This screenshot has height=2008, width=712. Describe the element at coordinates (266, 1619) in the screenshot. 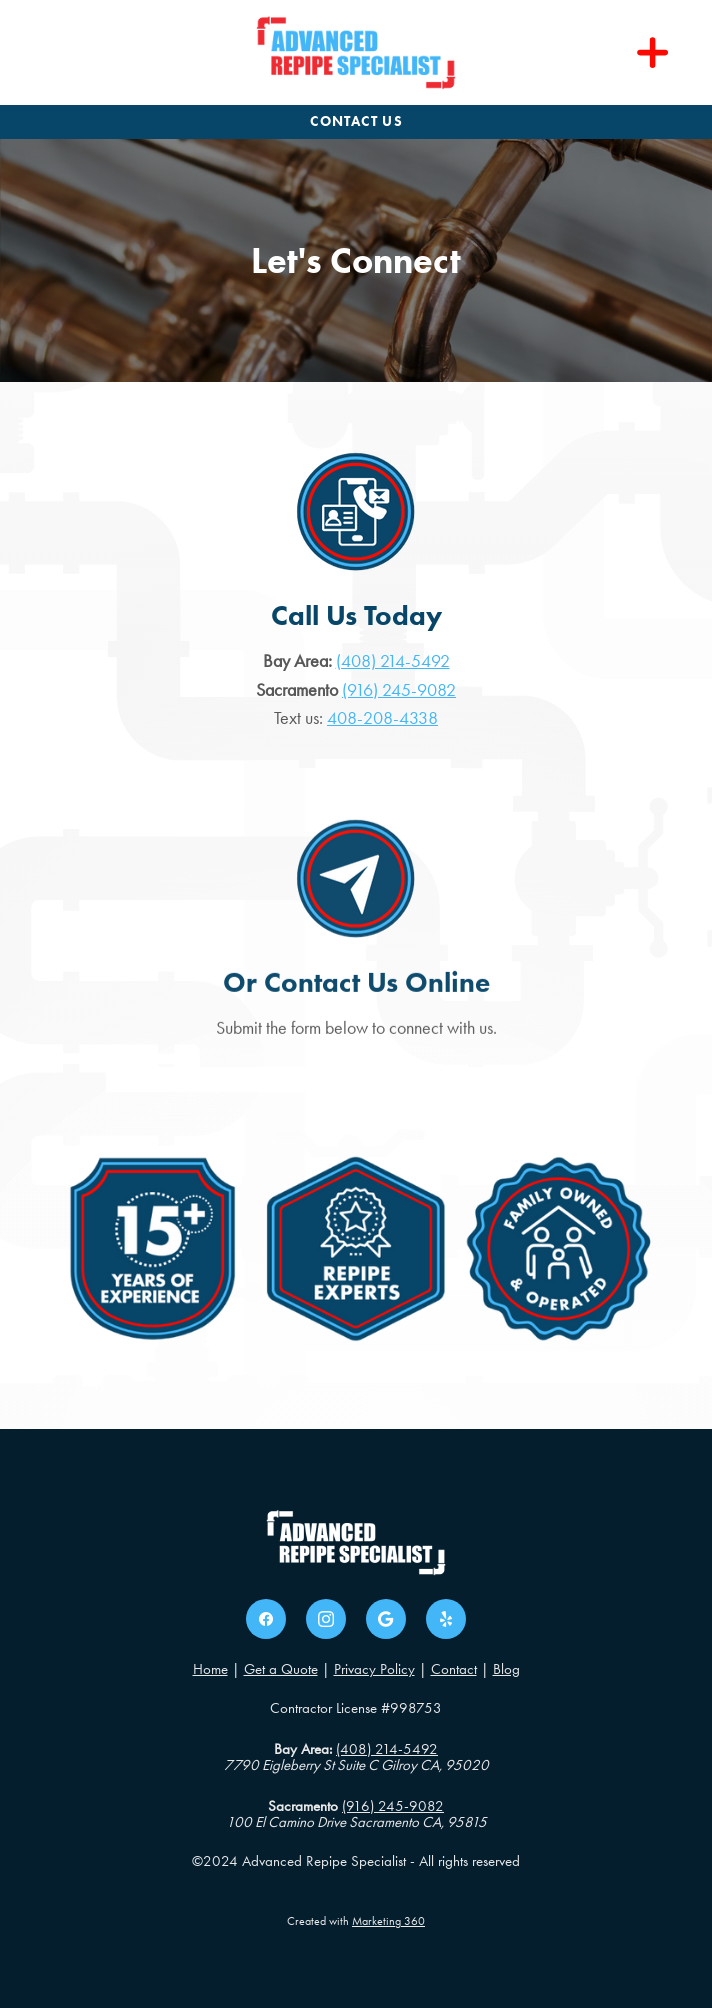

I see `[facebook]` at that location.